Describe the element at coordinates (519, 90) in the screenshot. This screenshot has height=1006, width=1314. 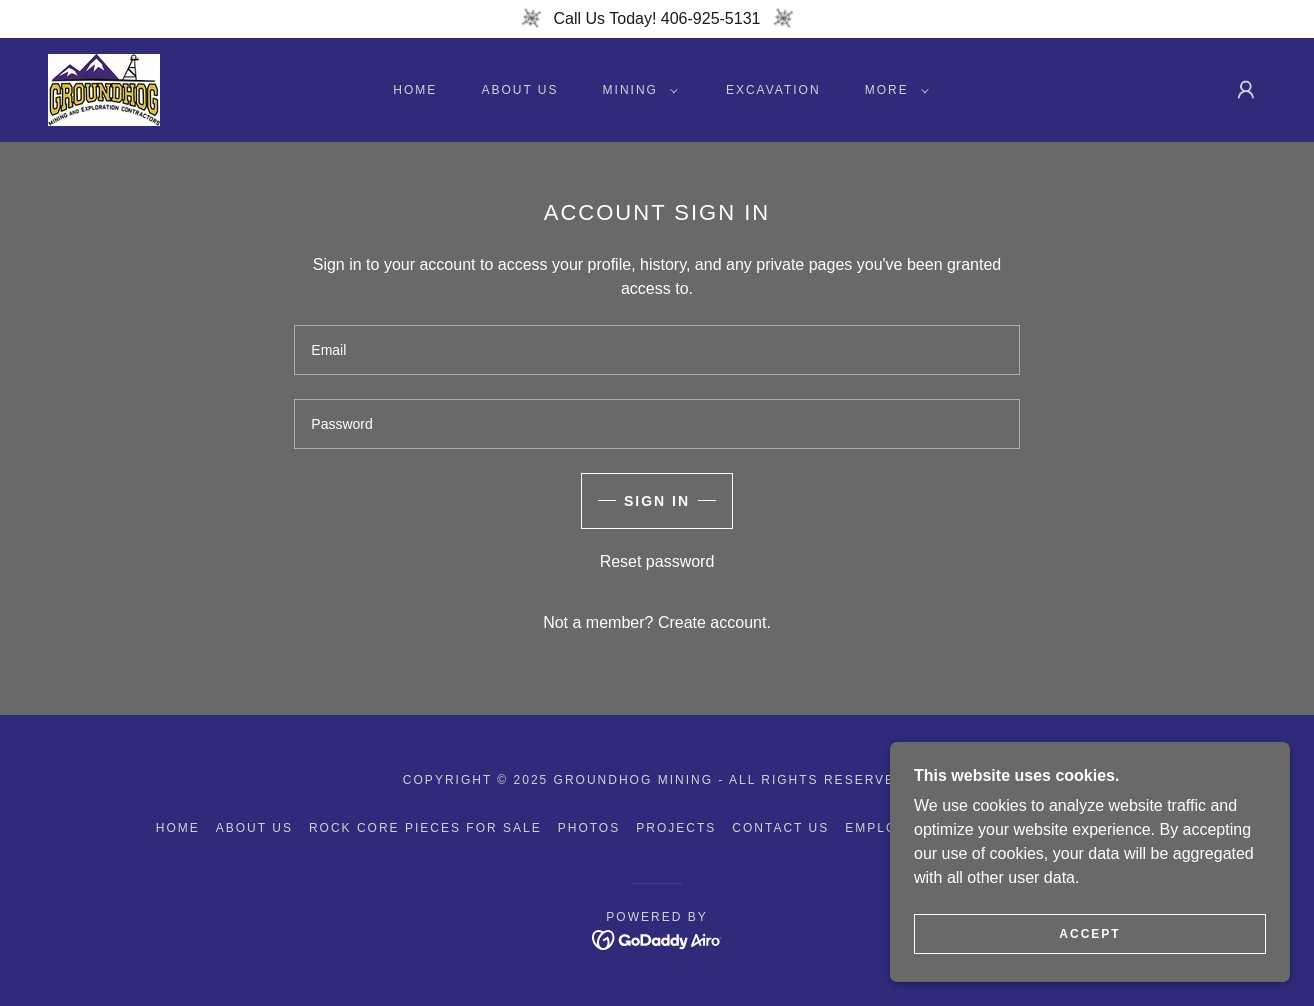
I see `About Us [link]` at that location.